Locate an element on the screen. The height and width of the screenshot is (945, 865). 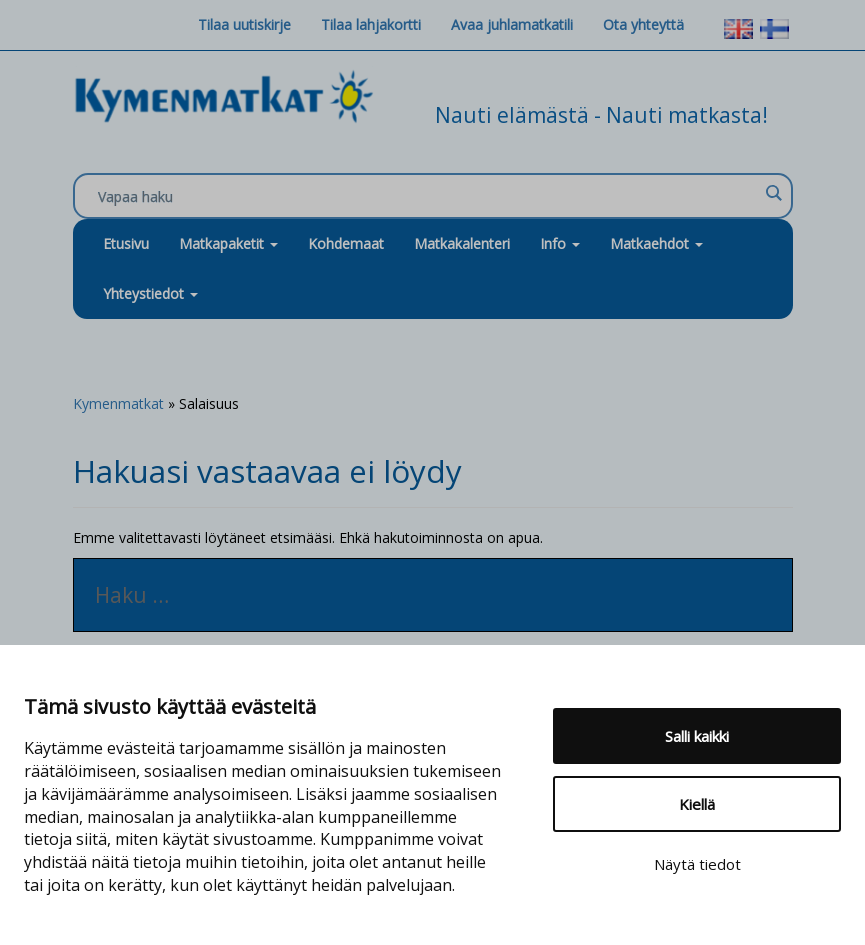
Näytä tiedot is located at coordinates (697, 864).